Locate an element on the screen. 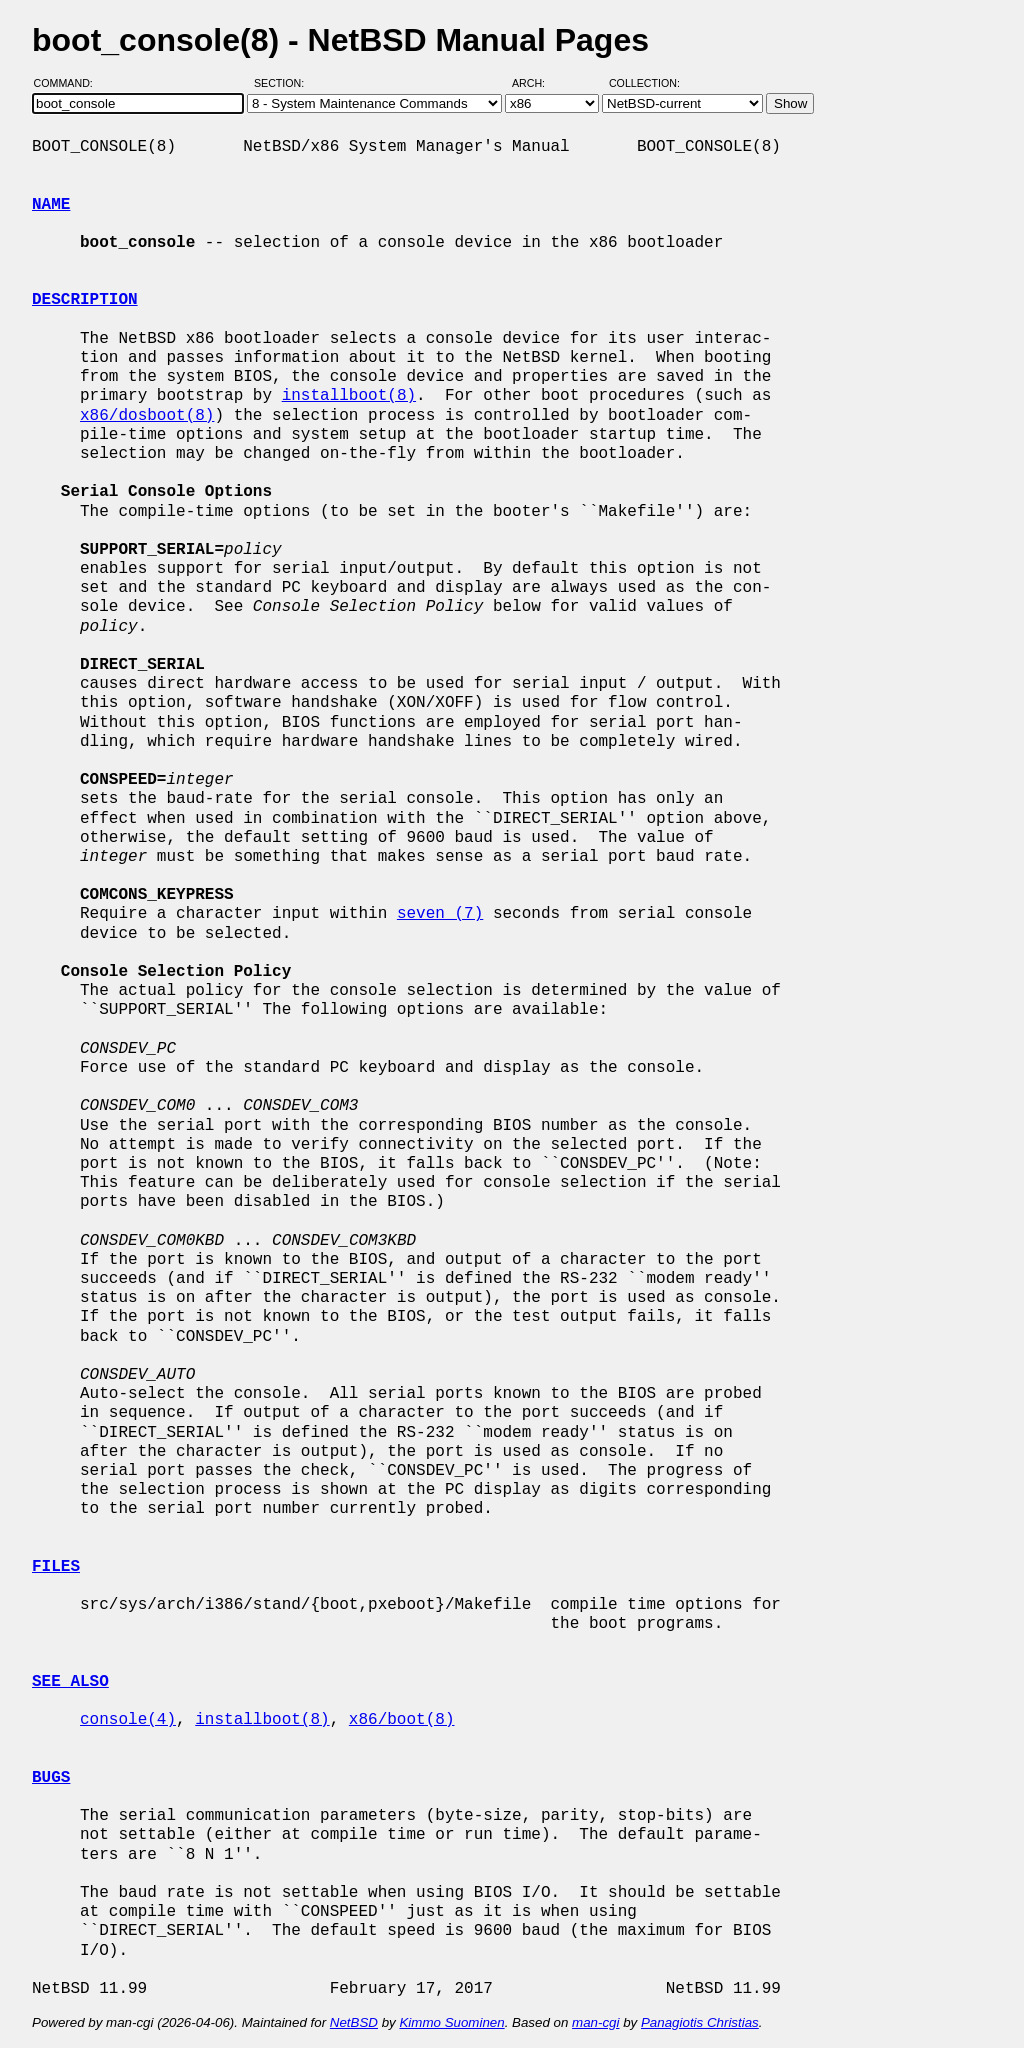 This screenshot has height=2048, width=1024. installboot(8) is located at coordinates (349, 396).